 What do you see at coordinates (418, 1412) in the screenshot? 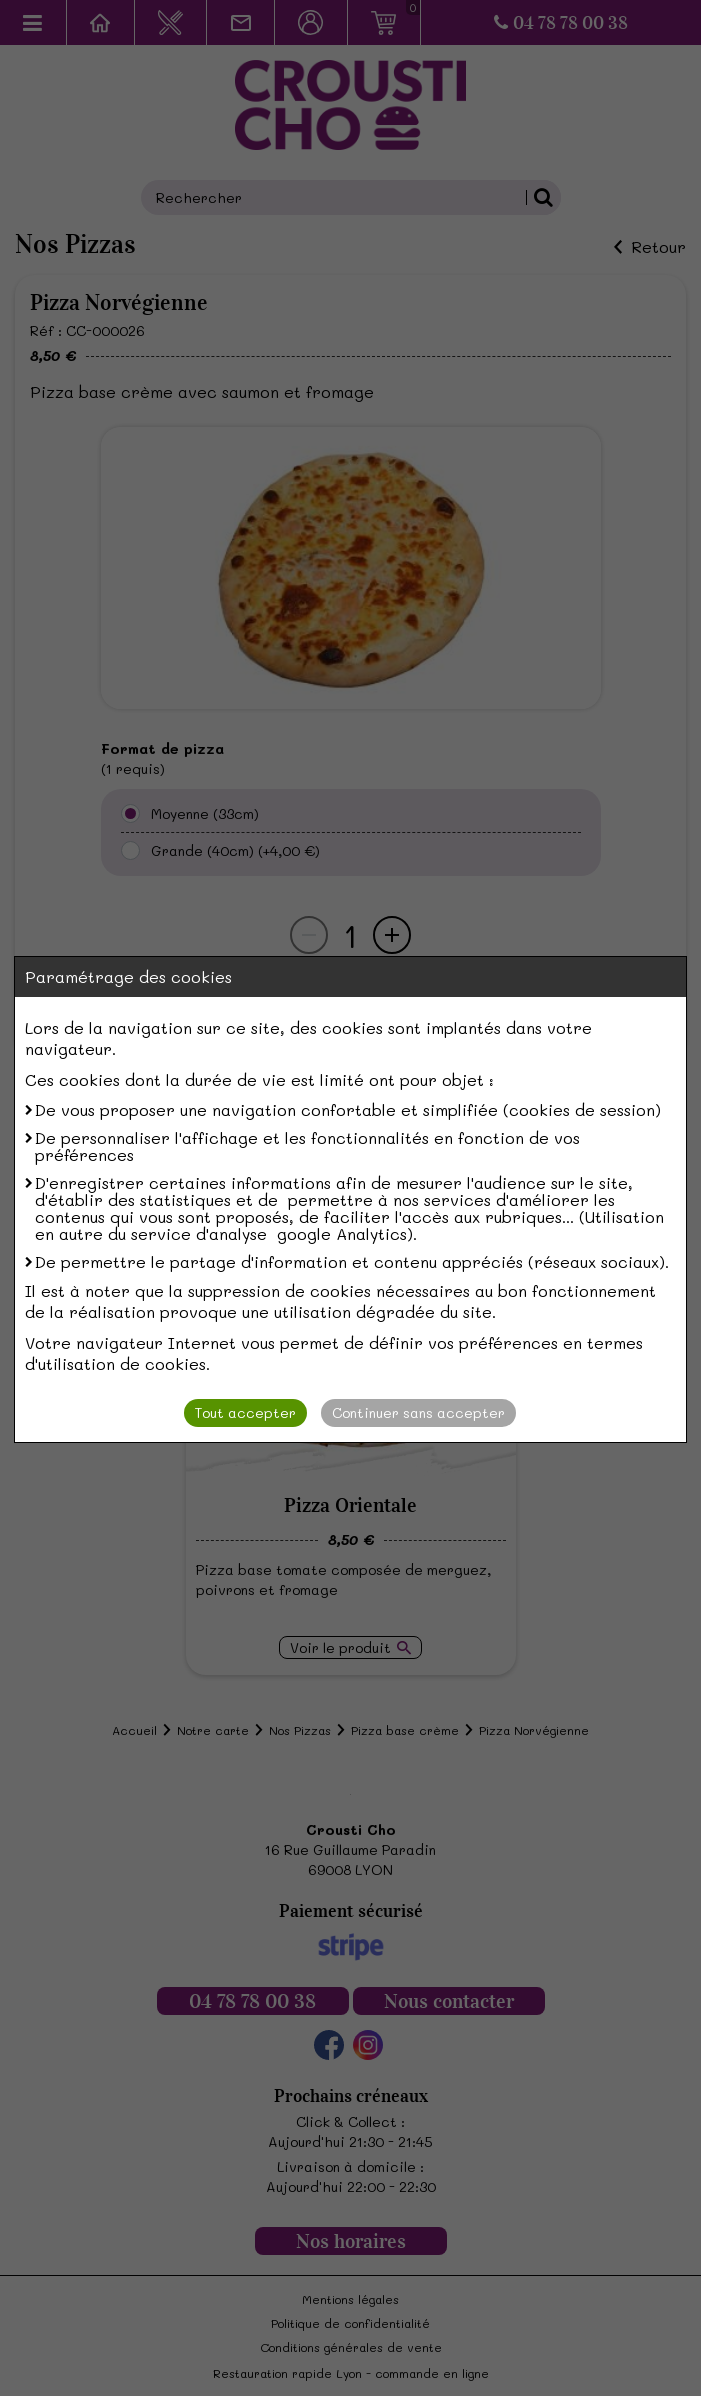
I see `Continuer sans accepter` at bounding box center [418, 1412].